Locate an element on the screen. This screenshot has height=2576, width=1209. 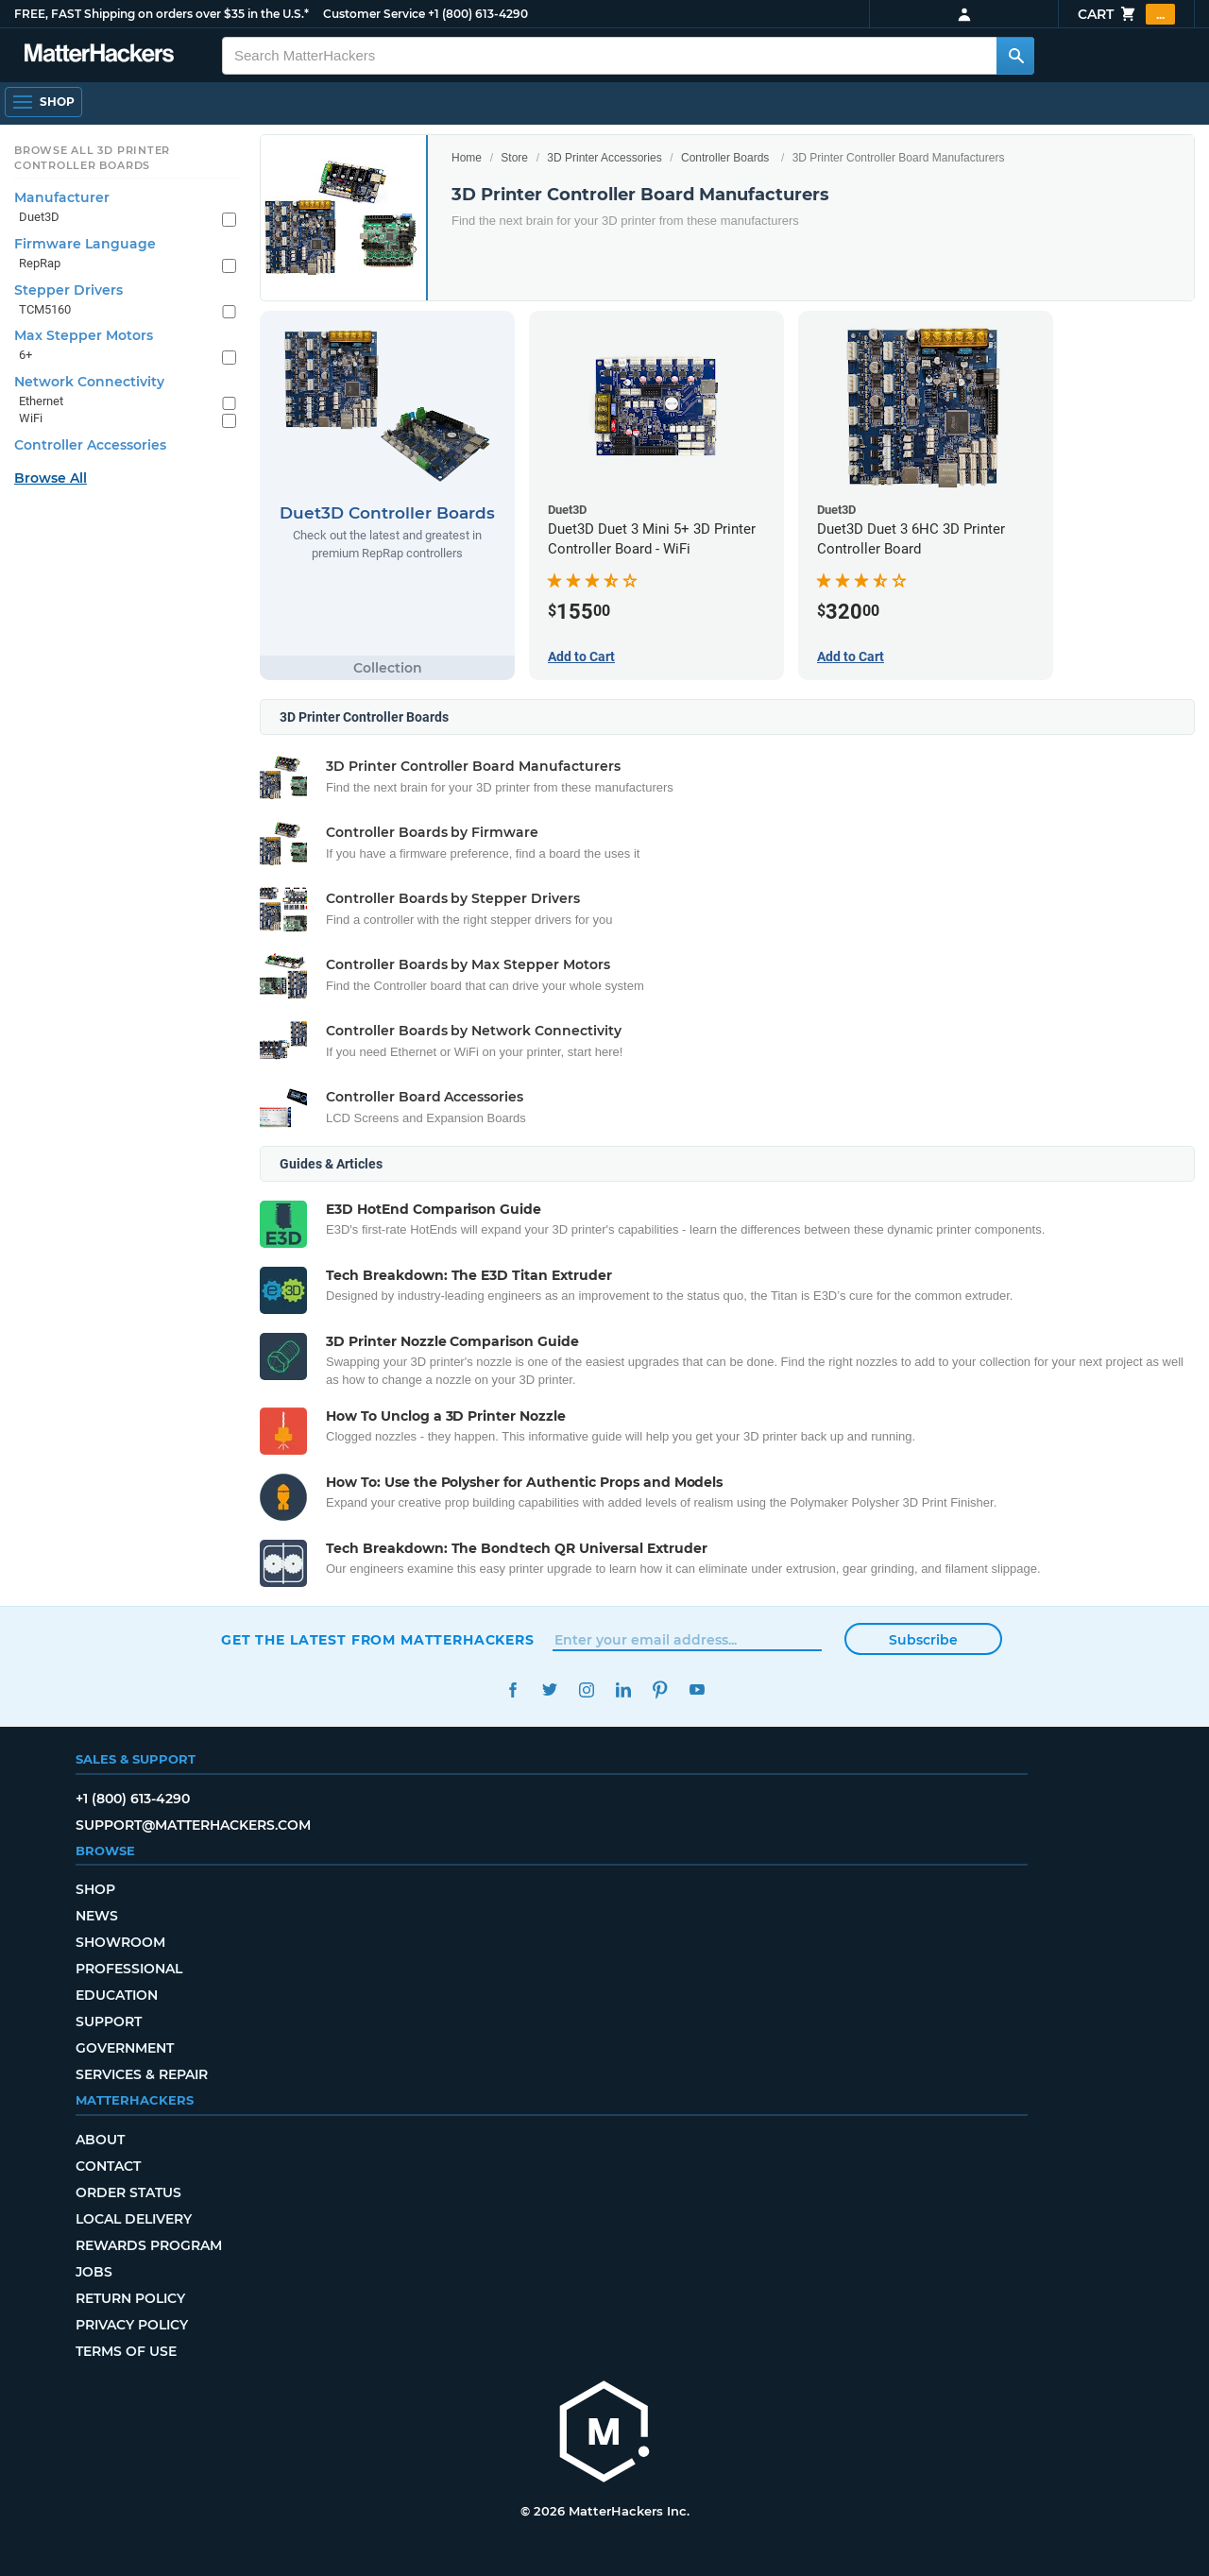
Manufacturer is located at coordinates (62, 197).